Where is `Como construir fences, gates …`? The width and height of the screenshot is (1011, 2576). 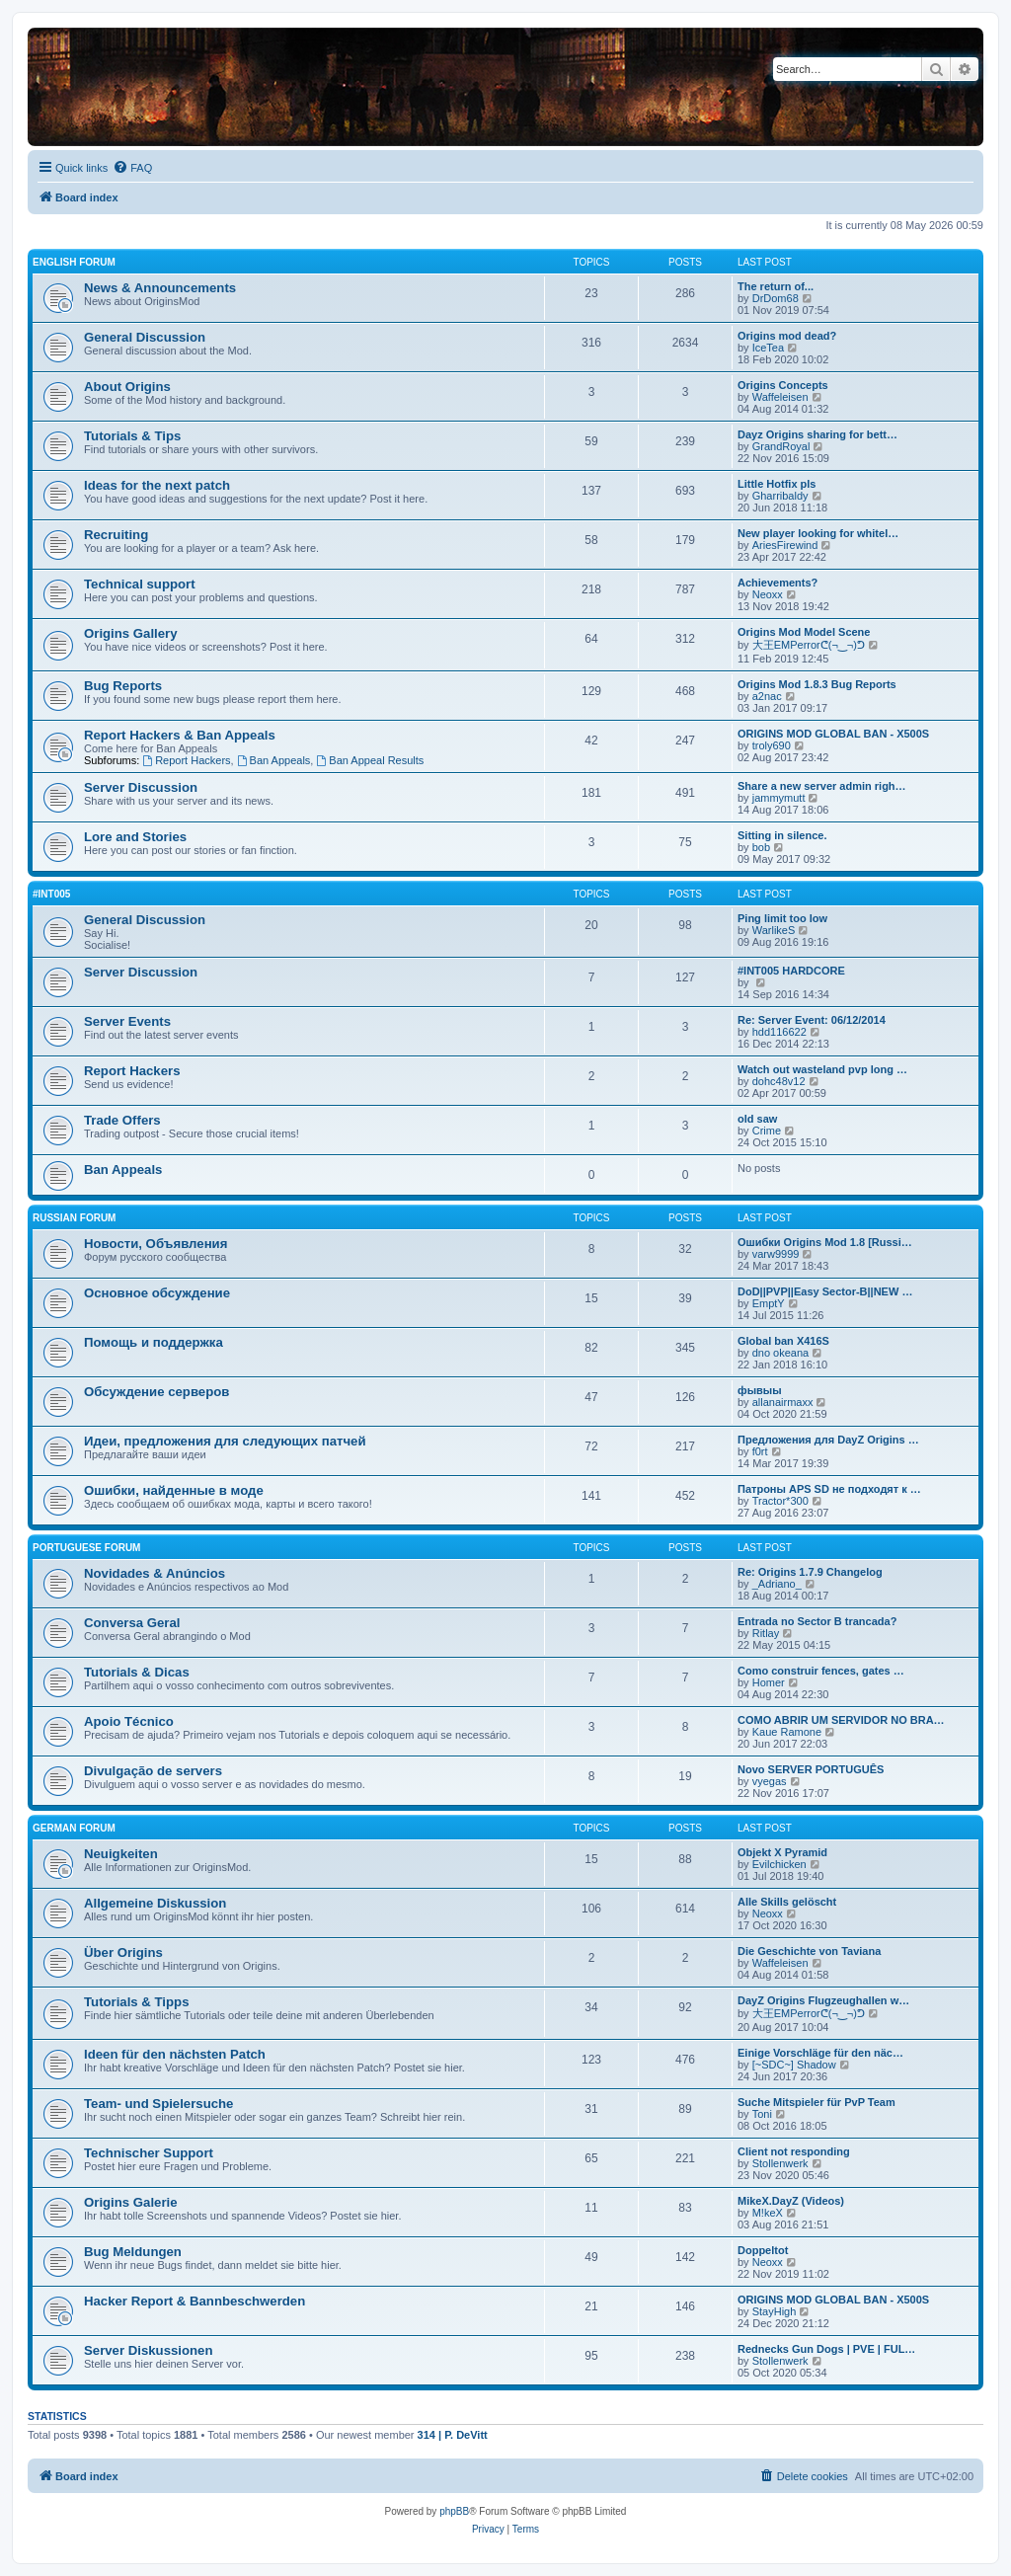
Como construir fences, gates … is located at coordinates (821, 1671).